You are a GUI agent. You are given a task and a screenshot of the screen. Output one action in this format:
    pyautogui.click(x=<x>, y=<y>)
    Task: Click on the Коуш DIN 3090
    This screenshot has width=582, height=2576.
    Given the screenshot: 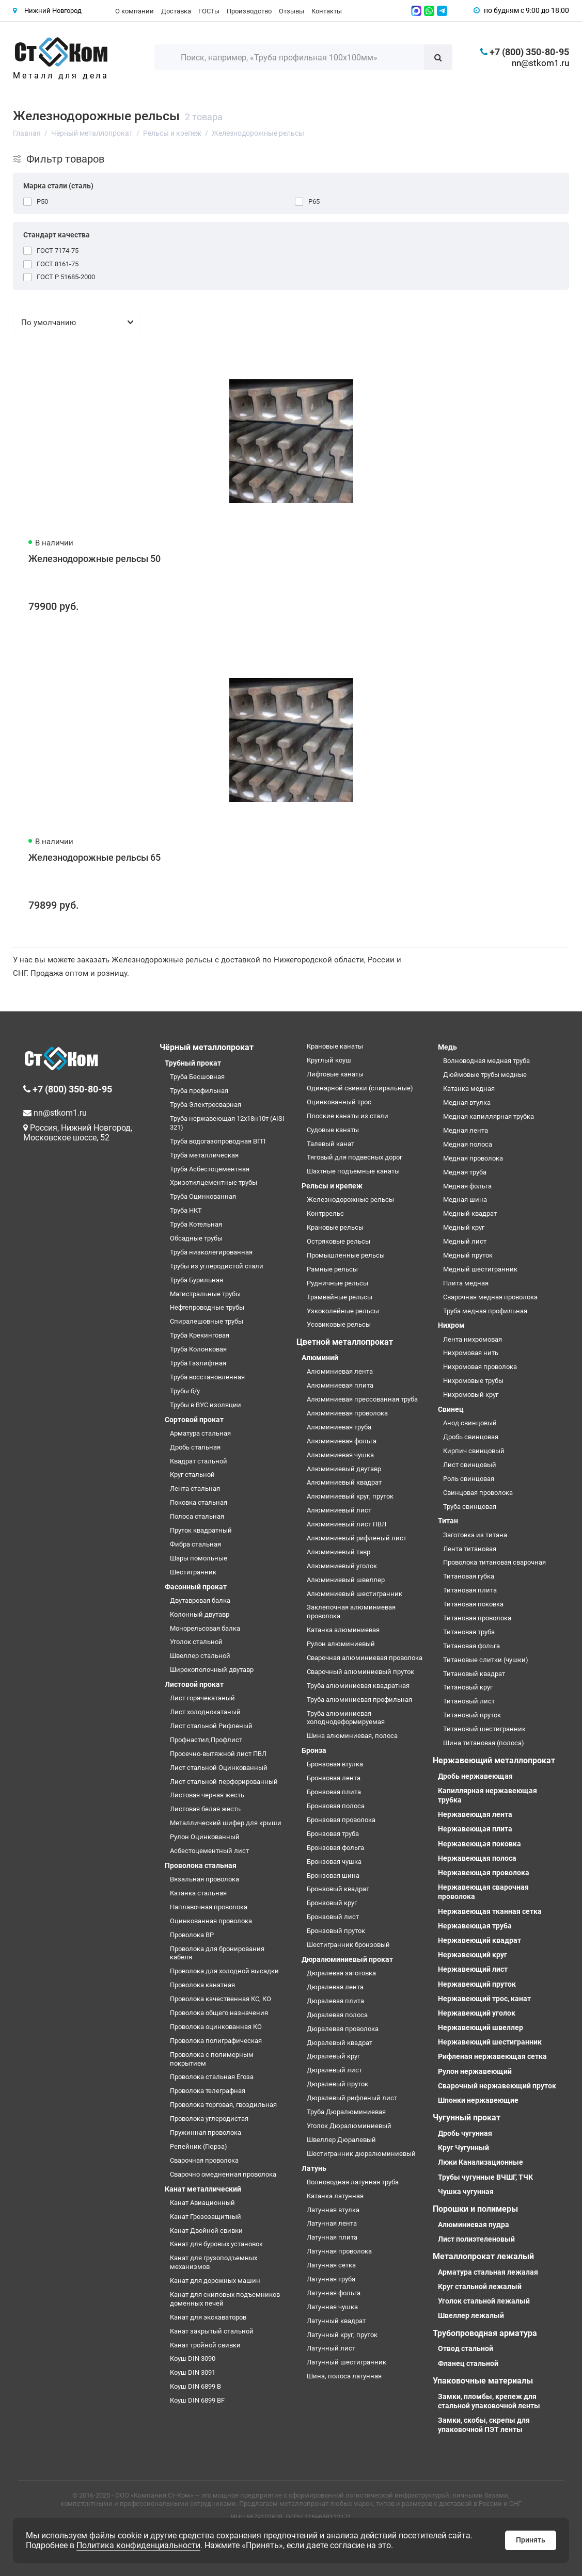 What is the action you would take?
    pyautogui.click(x=192, y=2358)
    